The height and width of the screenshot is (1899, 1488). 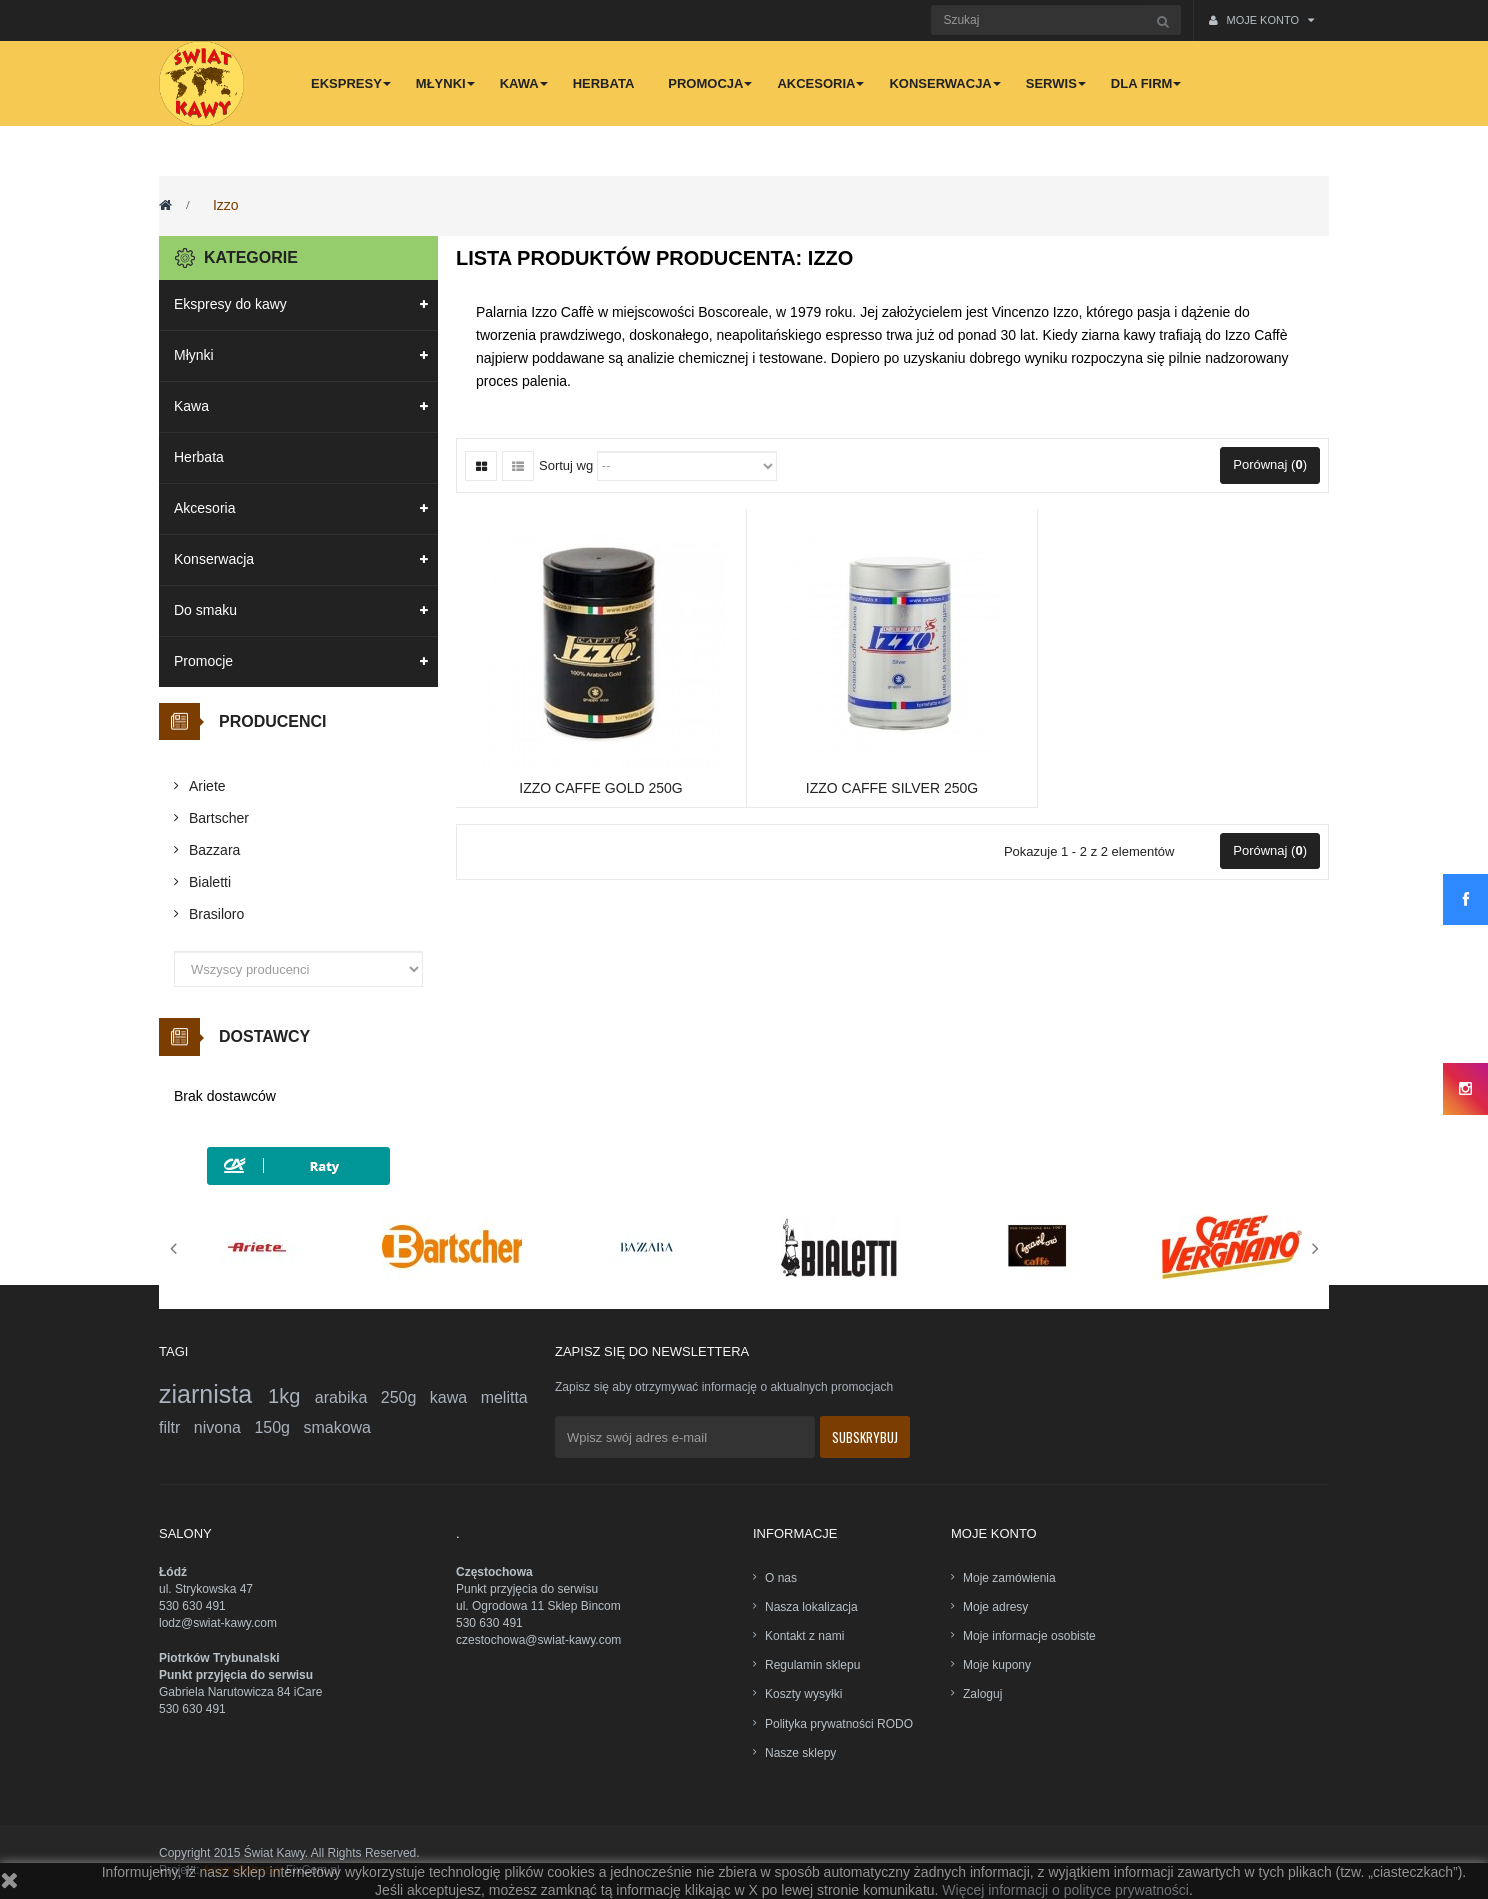 What do you see at coordinates (995, 1607) in the screenshot?
I see `Moje adresy` at bounding box center [995, 1607].